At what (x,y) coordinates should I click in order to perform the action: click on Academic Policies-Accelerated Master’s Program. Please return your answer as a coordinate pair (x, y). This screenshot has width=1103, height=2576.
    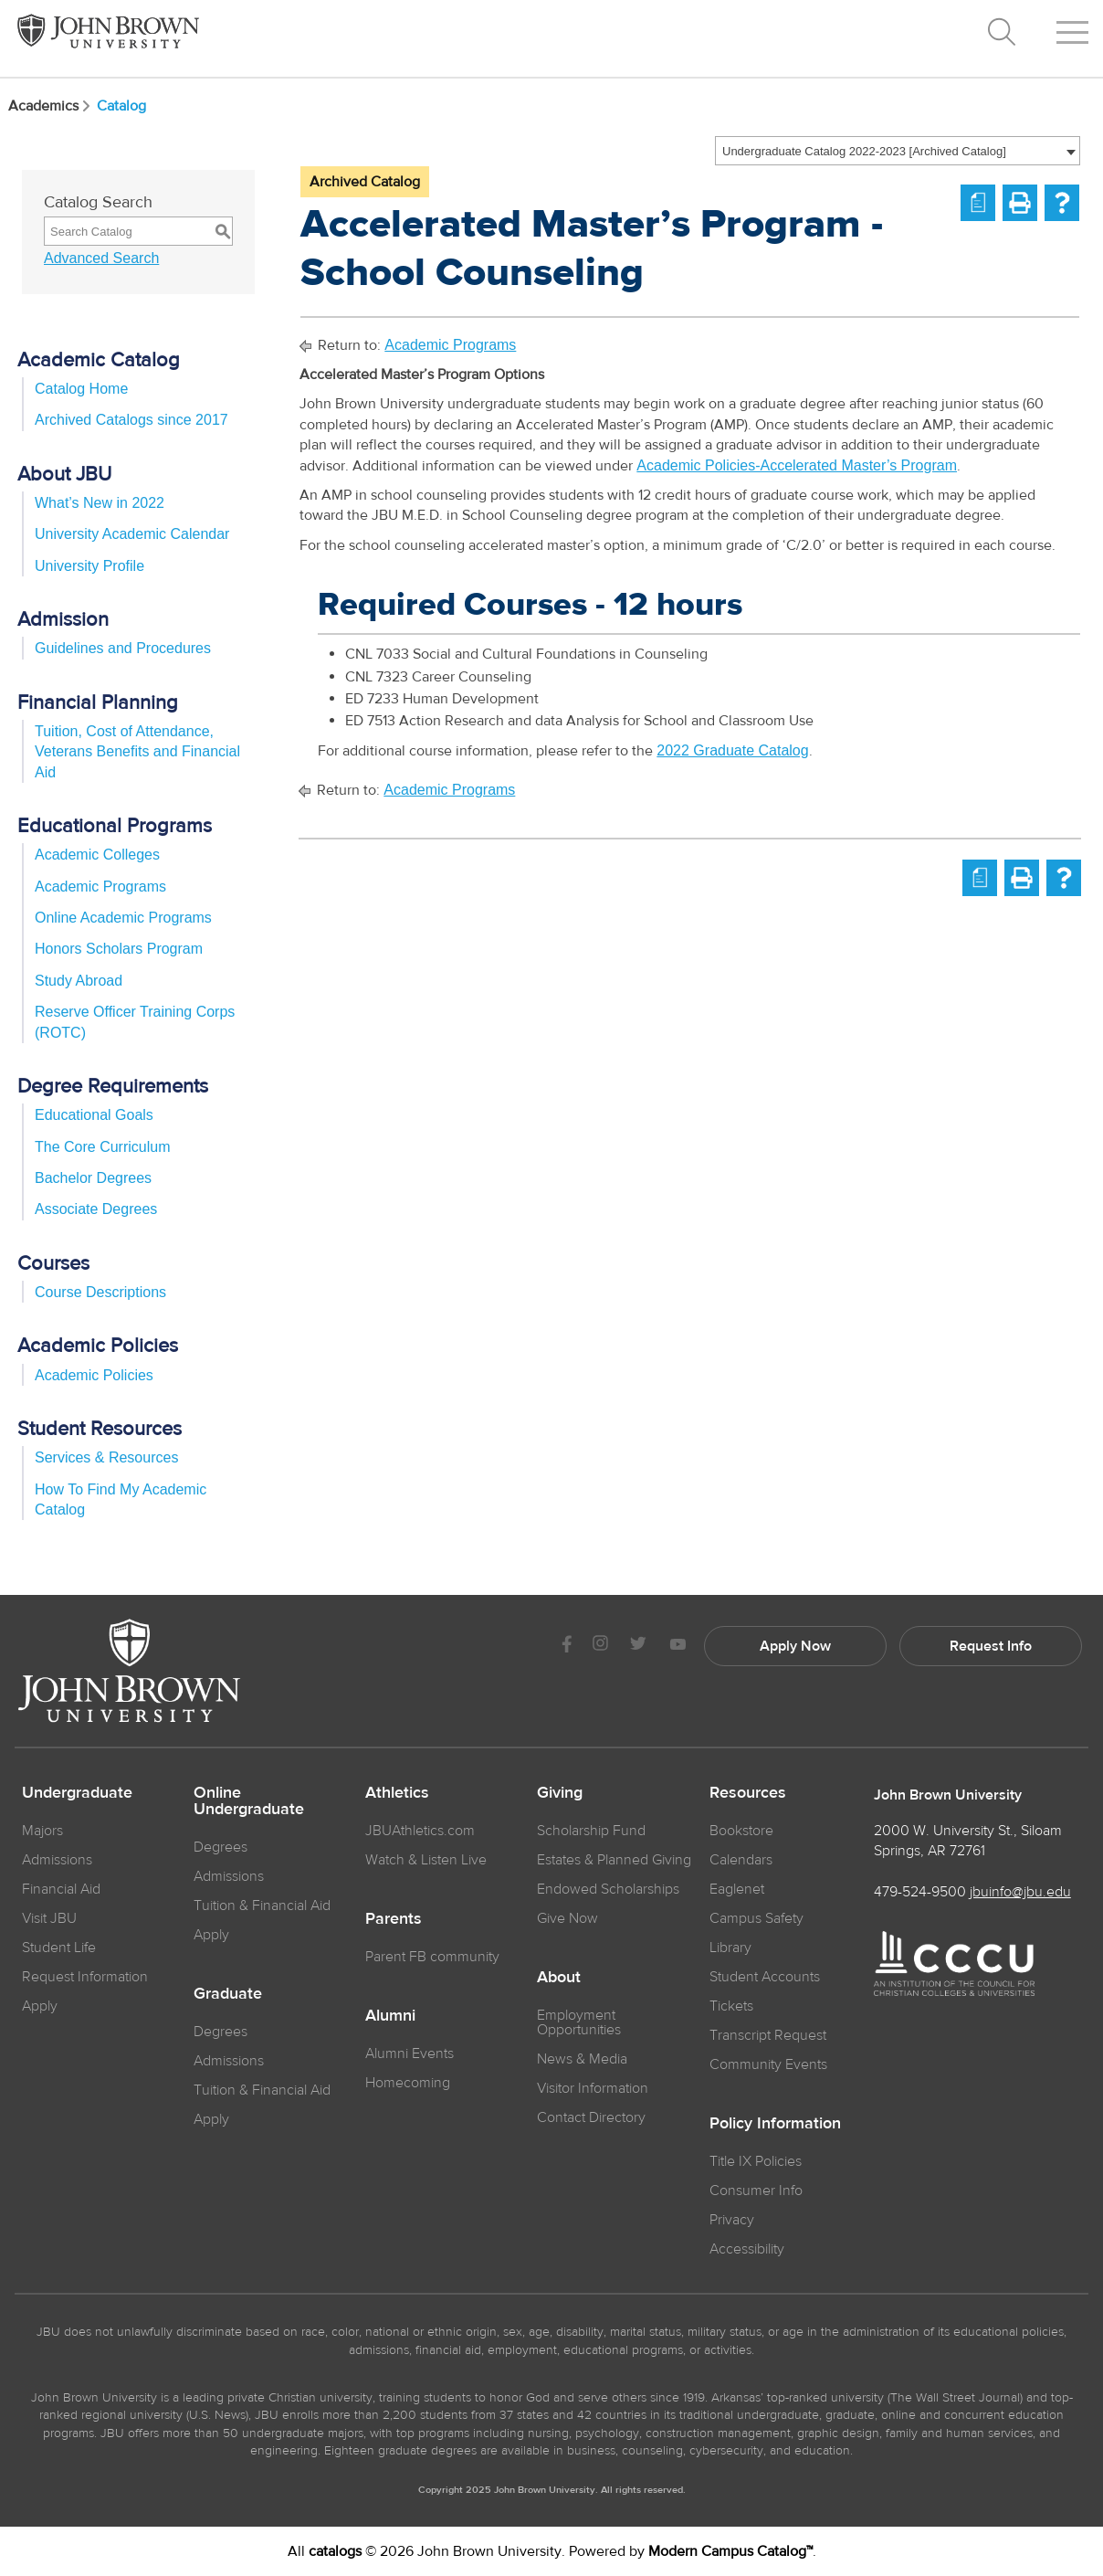
    Looking at the image, I should click on (796, 465).